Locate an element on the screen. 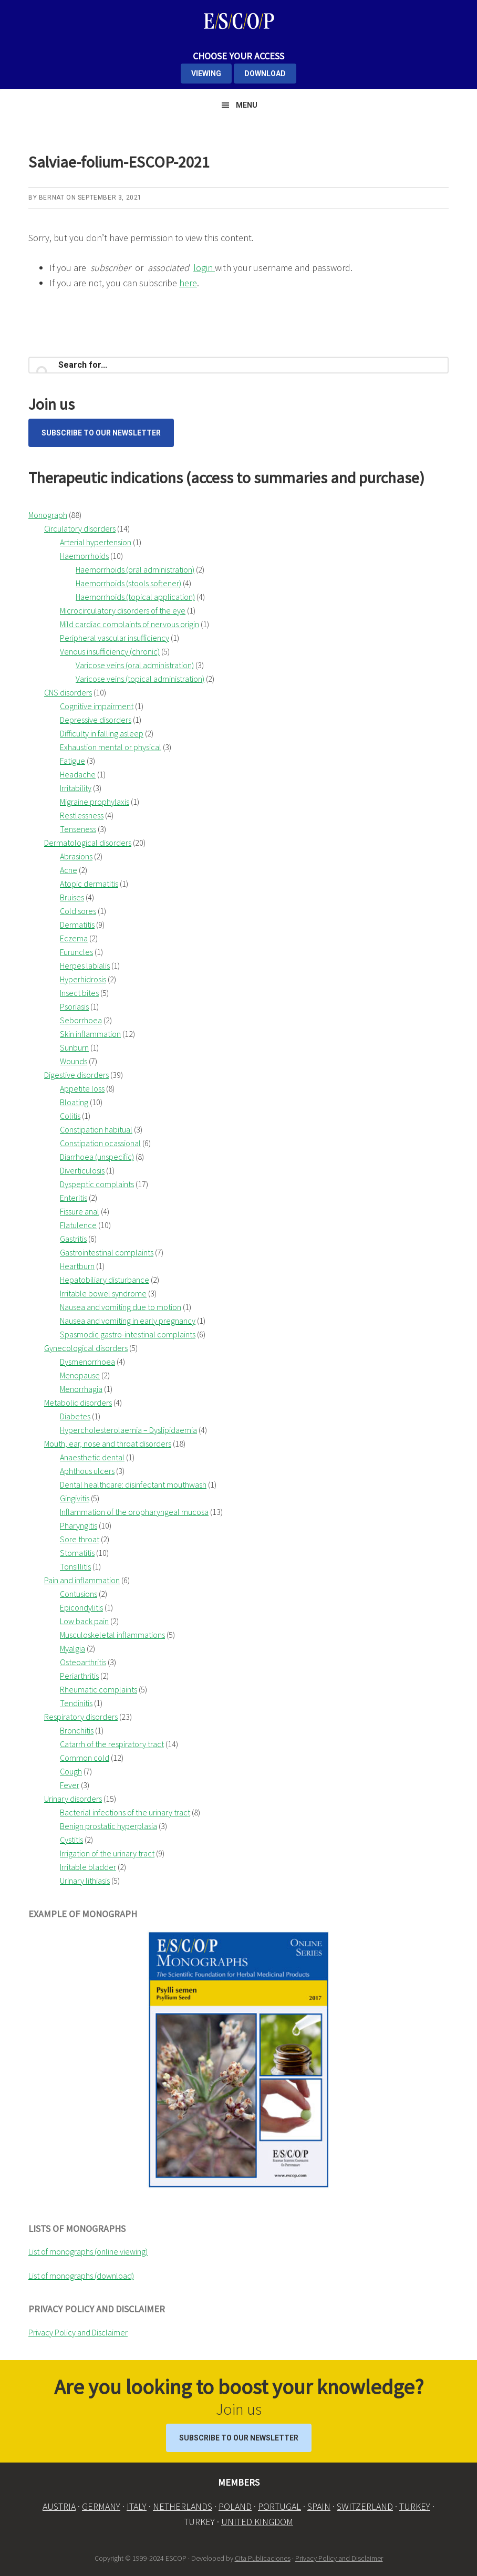 The image size is (477, 2576). Venous insufficiency (chronic) is located at coordinates (110, 651).